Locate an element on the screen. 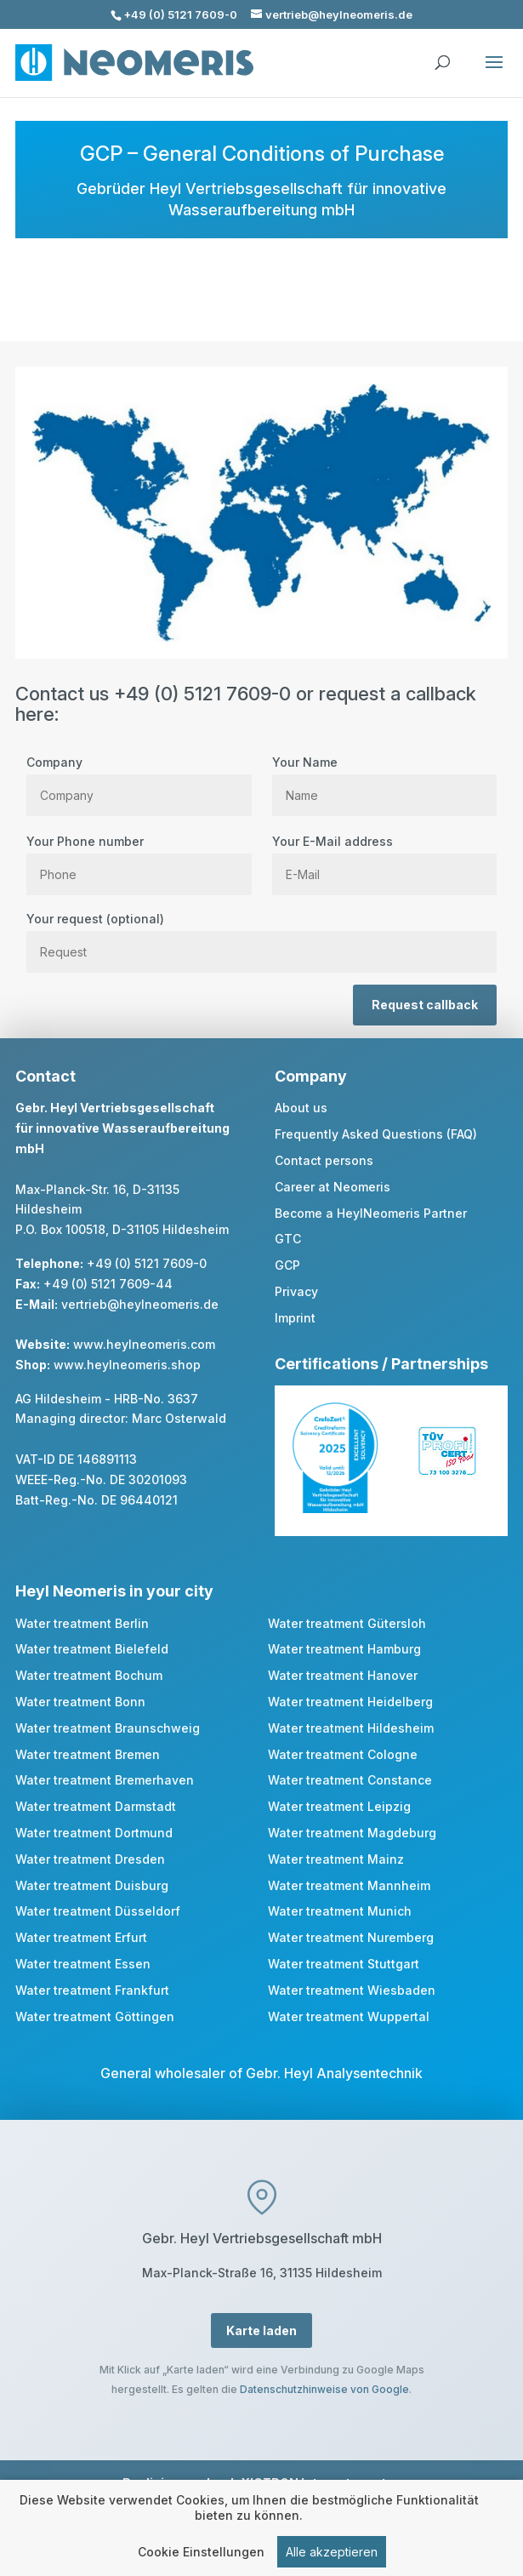 The image size is (523, 2576). Water treatment Bonn [link] is located at coordinates (80, 1701).